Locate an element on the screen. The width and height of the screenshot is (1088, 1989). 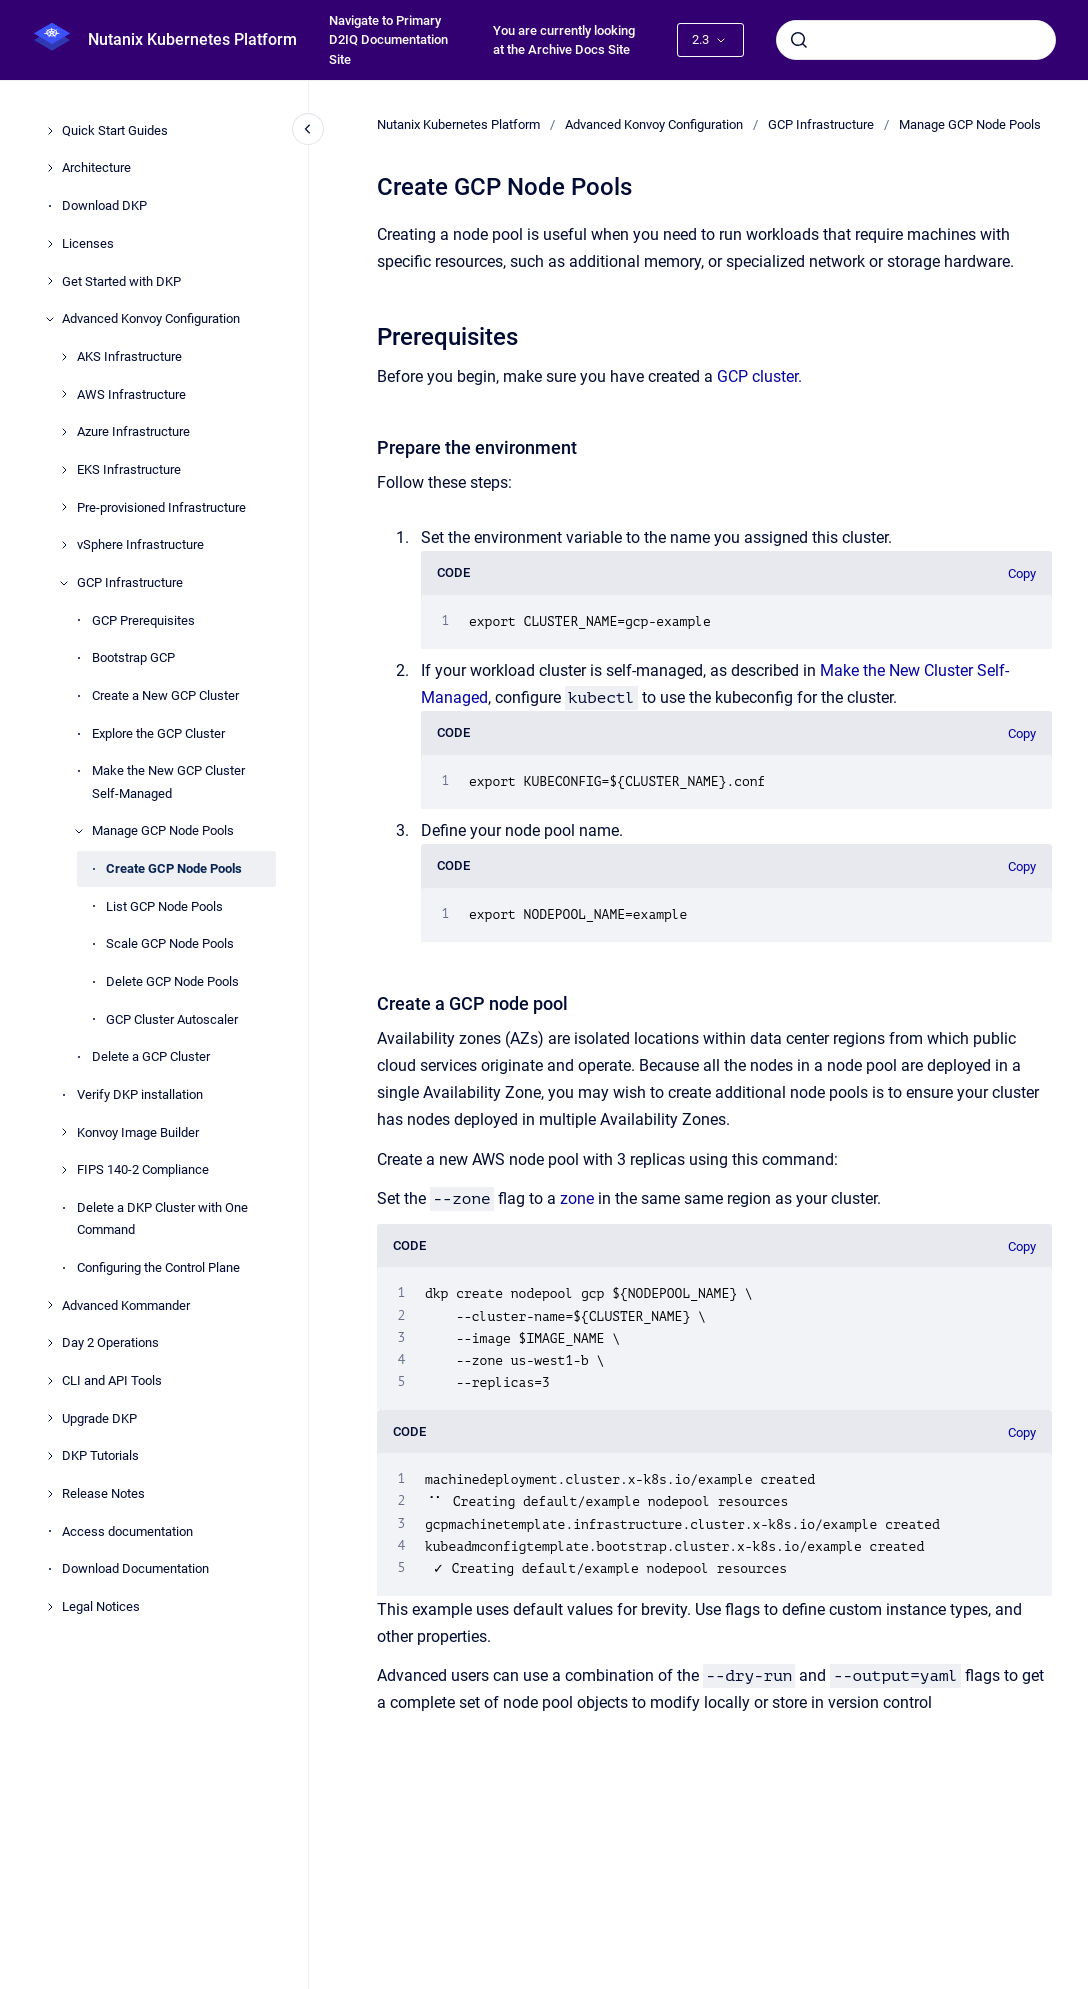
Access documentation is located at coordinates (127, 1531).